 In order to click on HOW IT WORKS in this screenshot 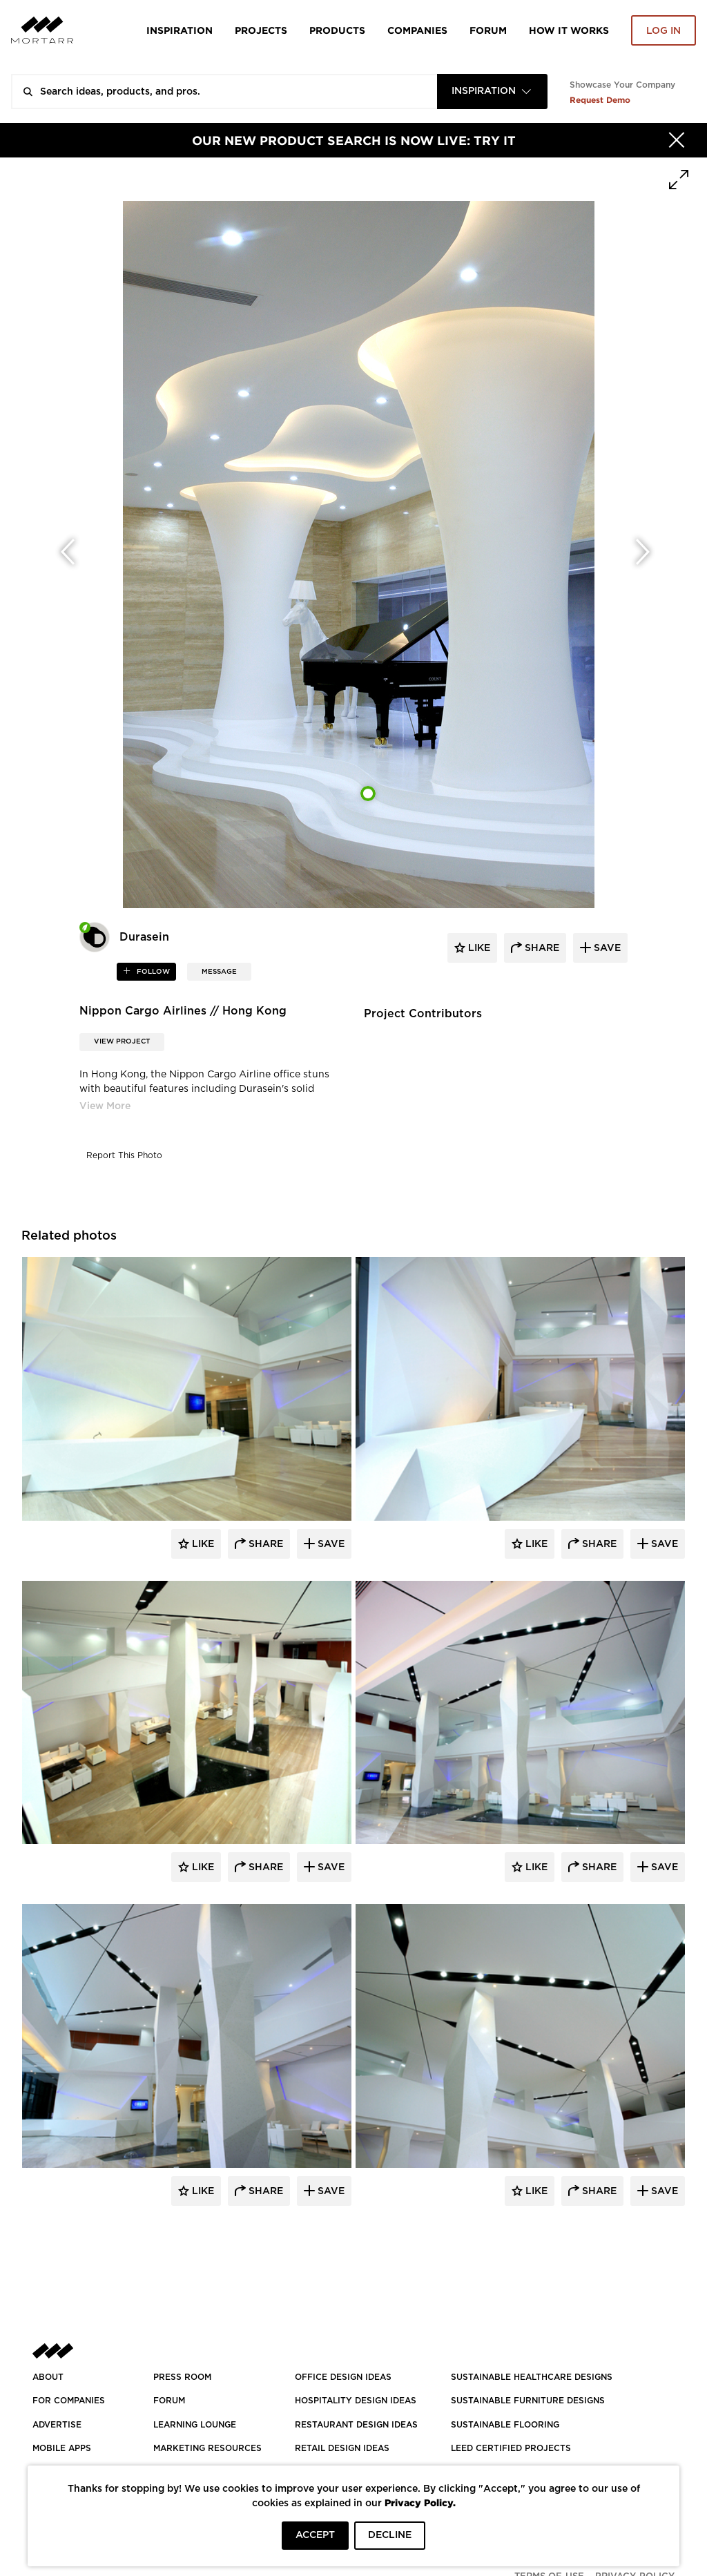, I will do `click(569, 30)`.